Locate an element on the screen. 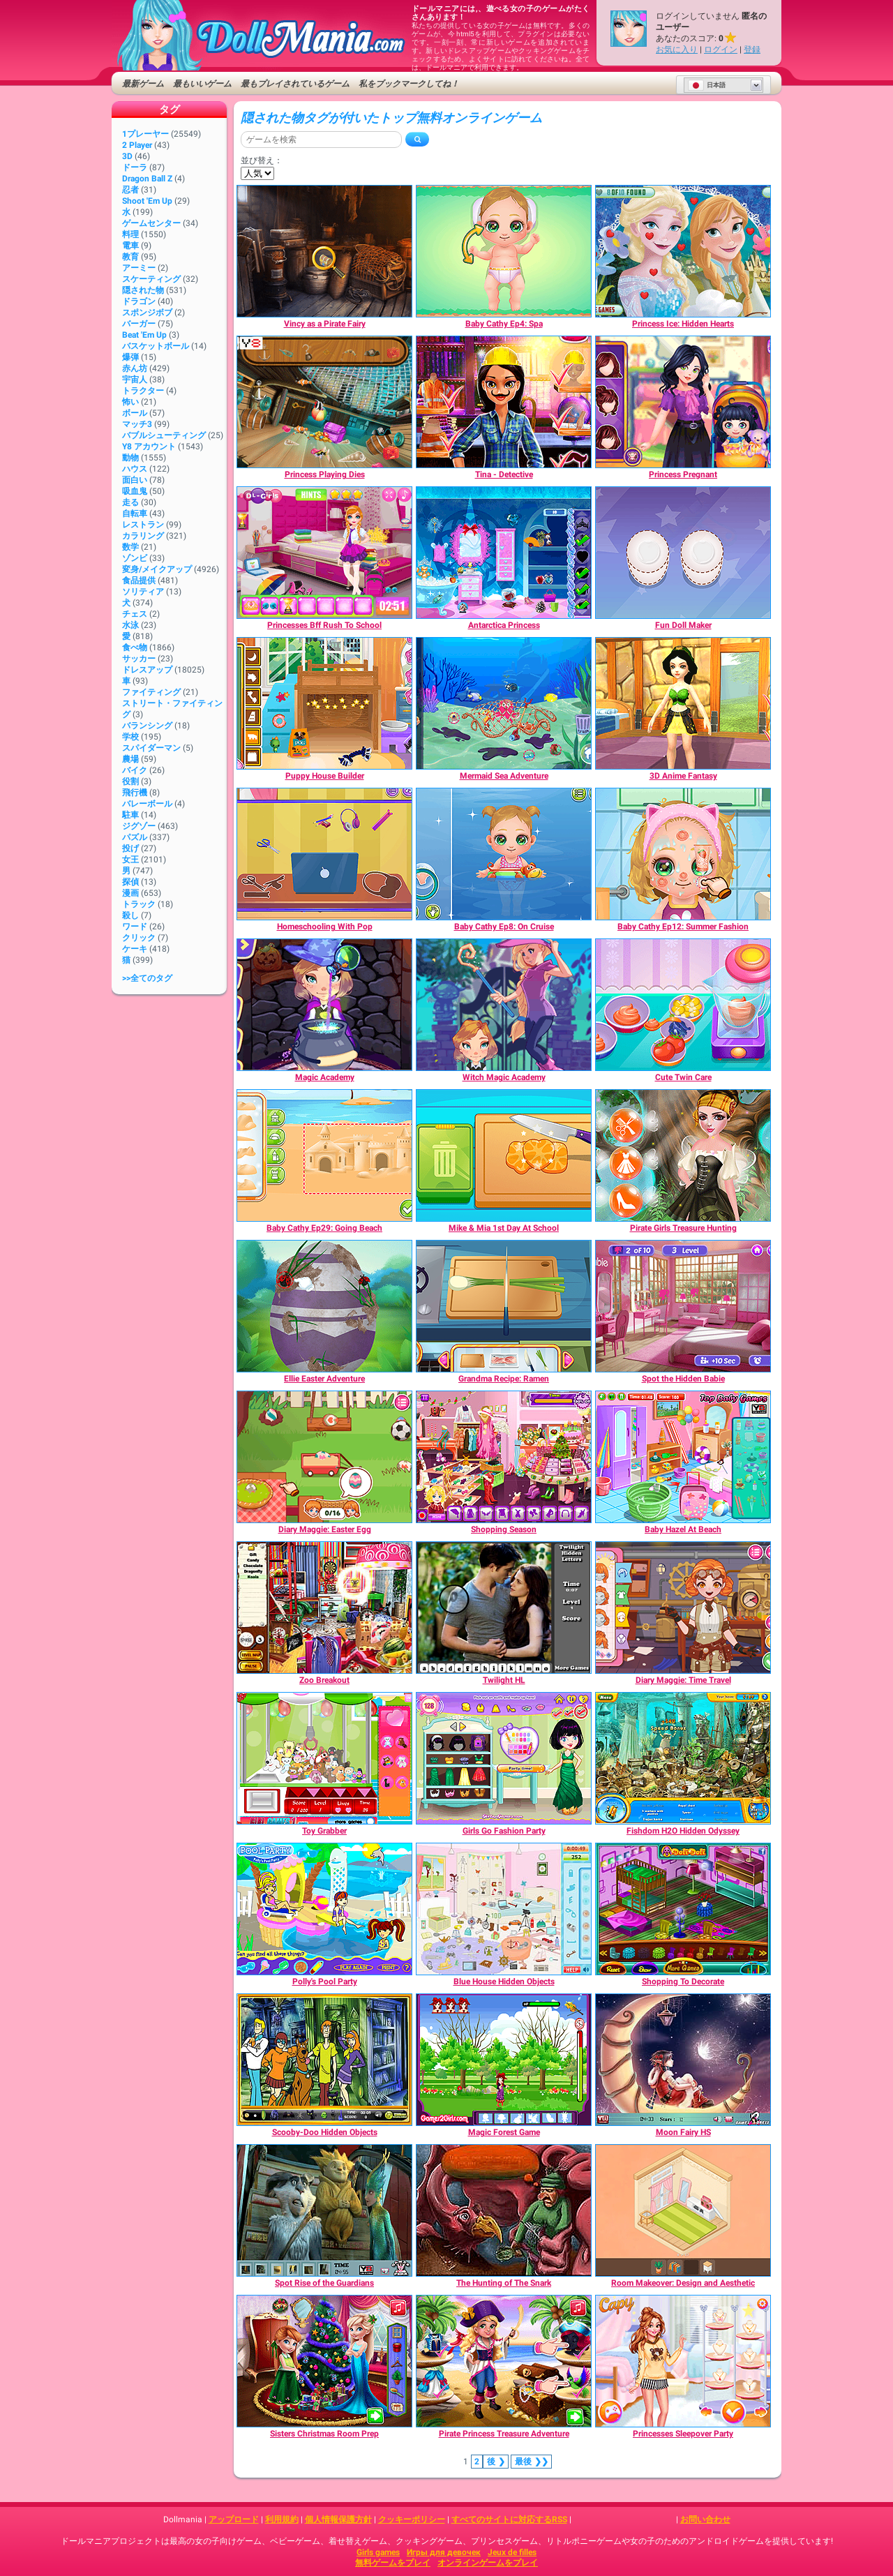 The image size is (893, 2576). ボール is located at coordinates (134, 413).